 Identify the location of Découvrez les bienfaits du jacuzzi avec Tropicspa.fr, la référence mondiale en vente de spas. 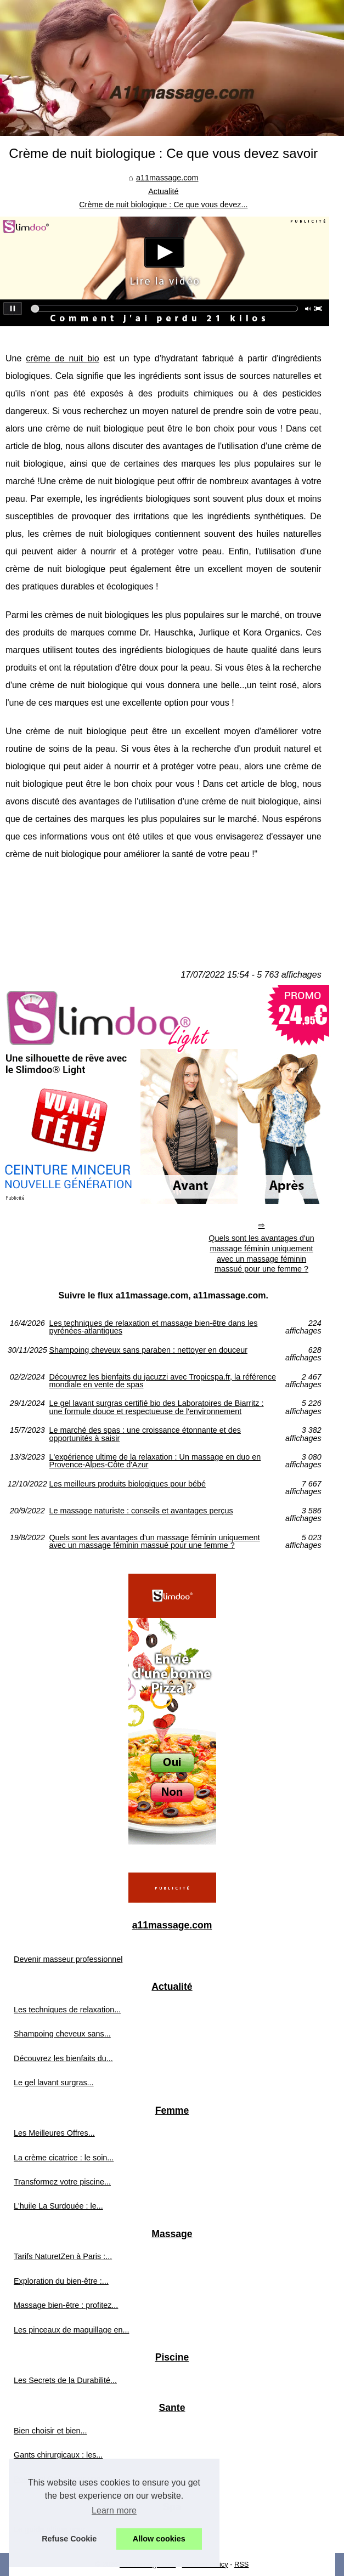
(162, 1381).